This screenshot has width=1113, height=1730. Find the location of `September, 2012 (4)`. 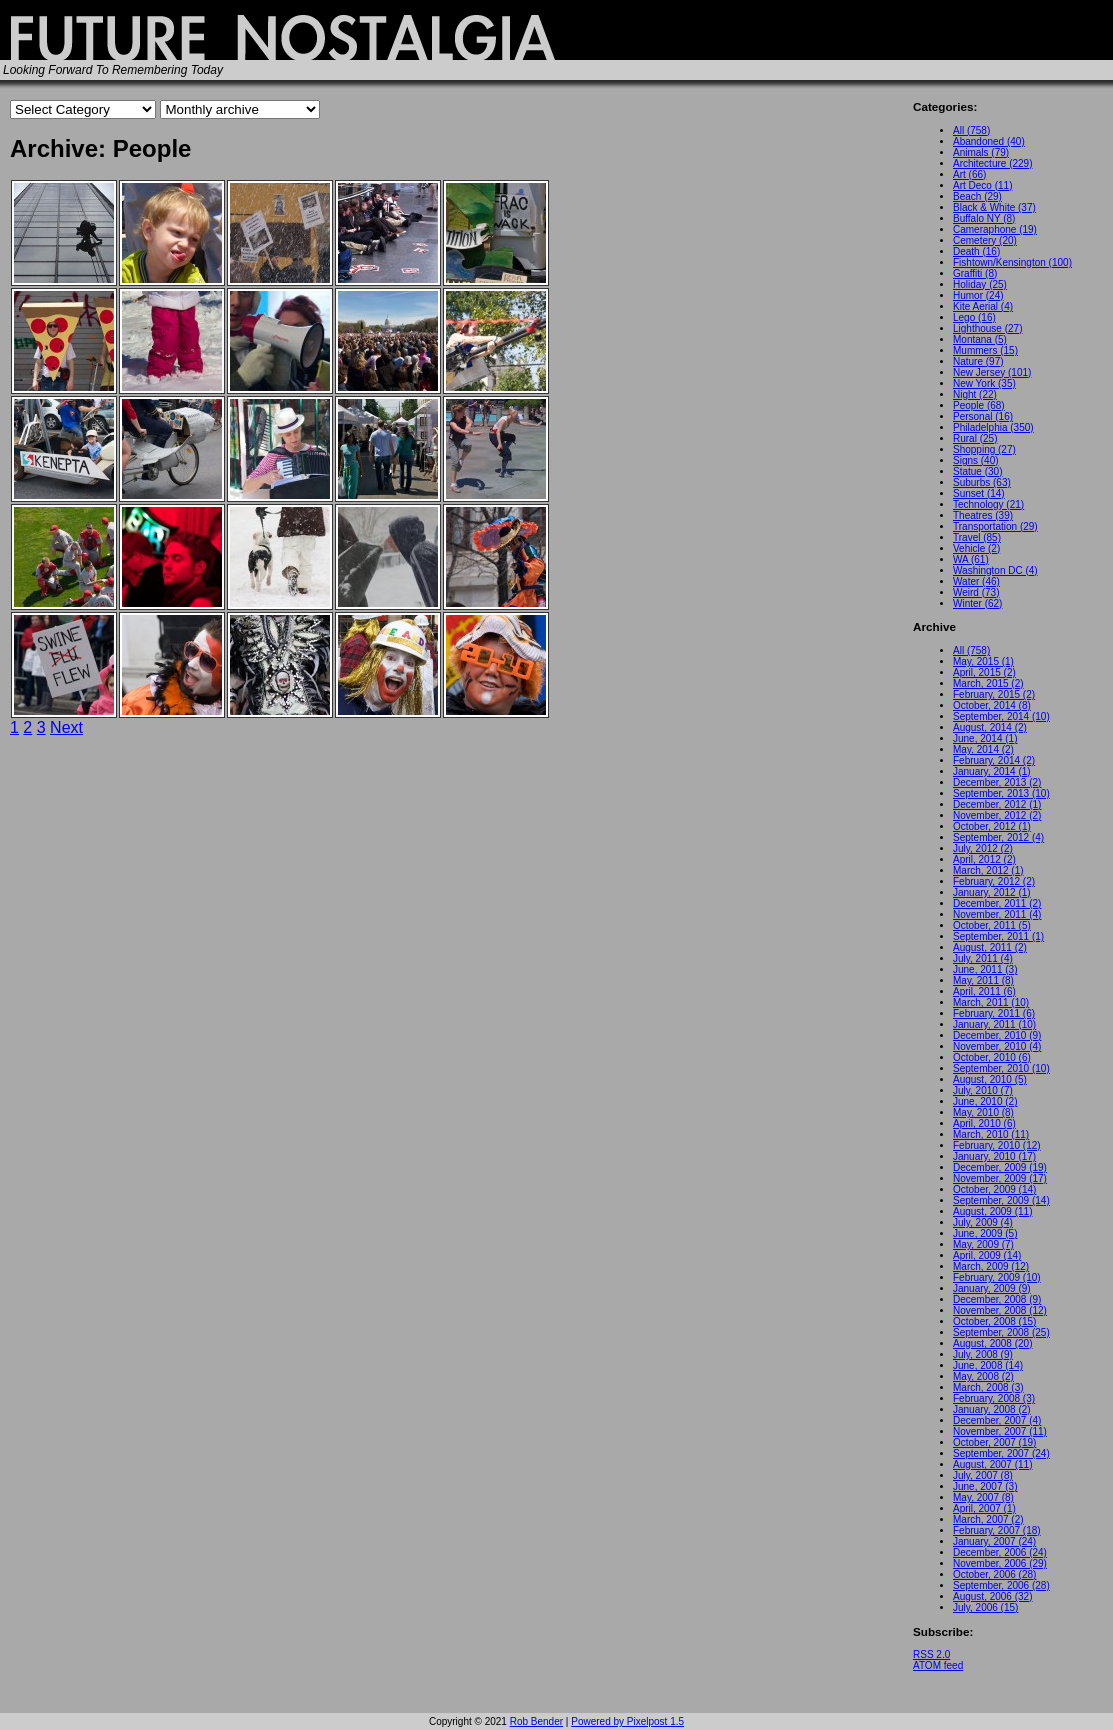

September, 2012 (4) is located at coordinates (998, 837).